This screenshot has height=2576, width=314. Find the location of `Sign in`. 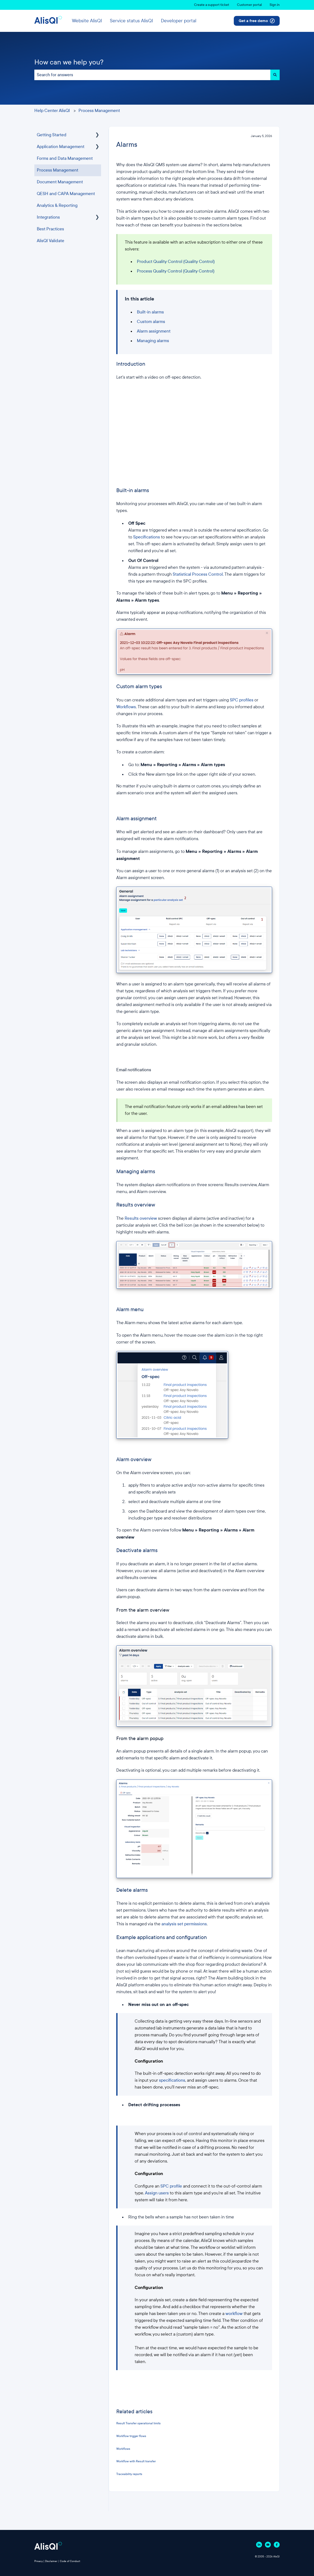

Sign in is located at coordinates (275, 5).